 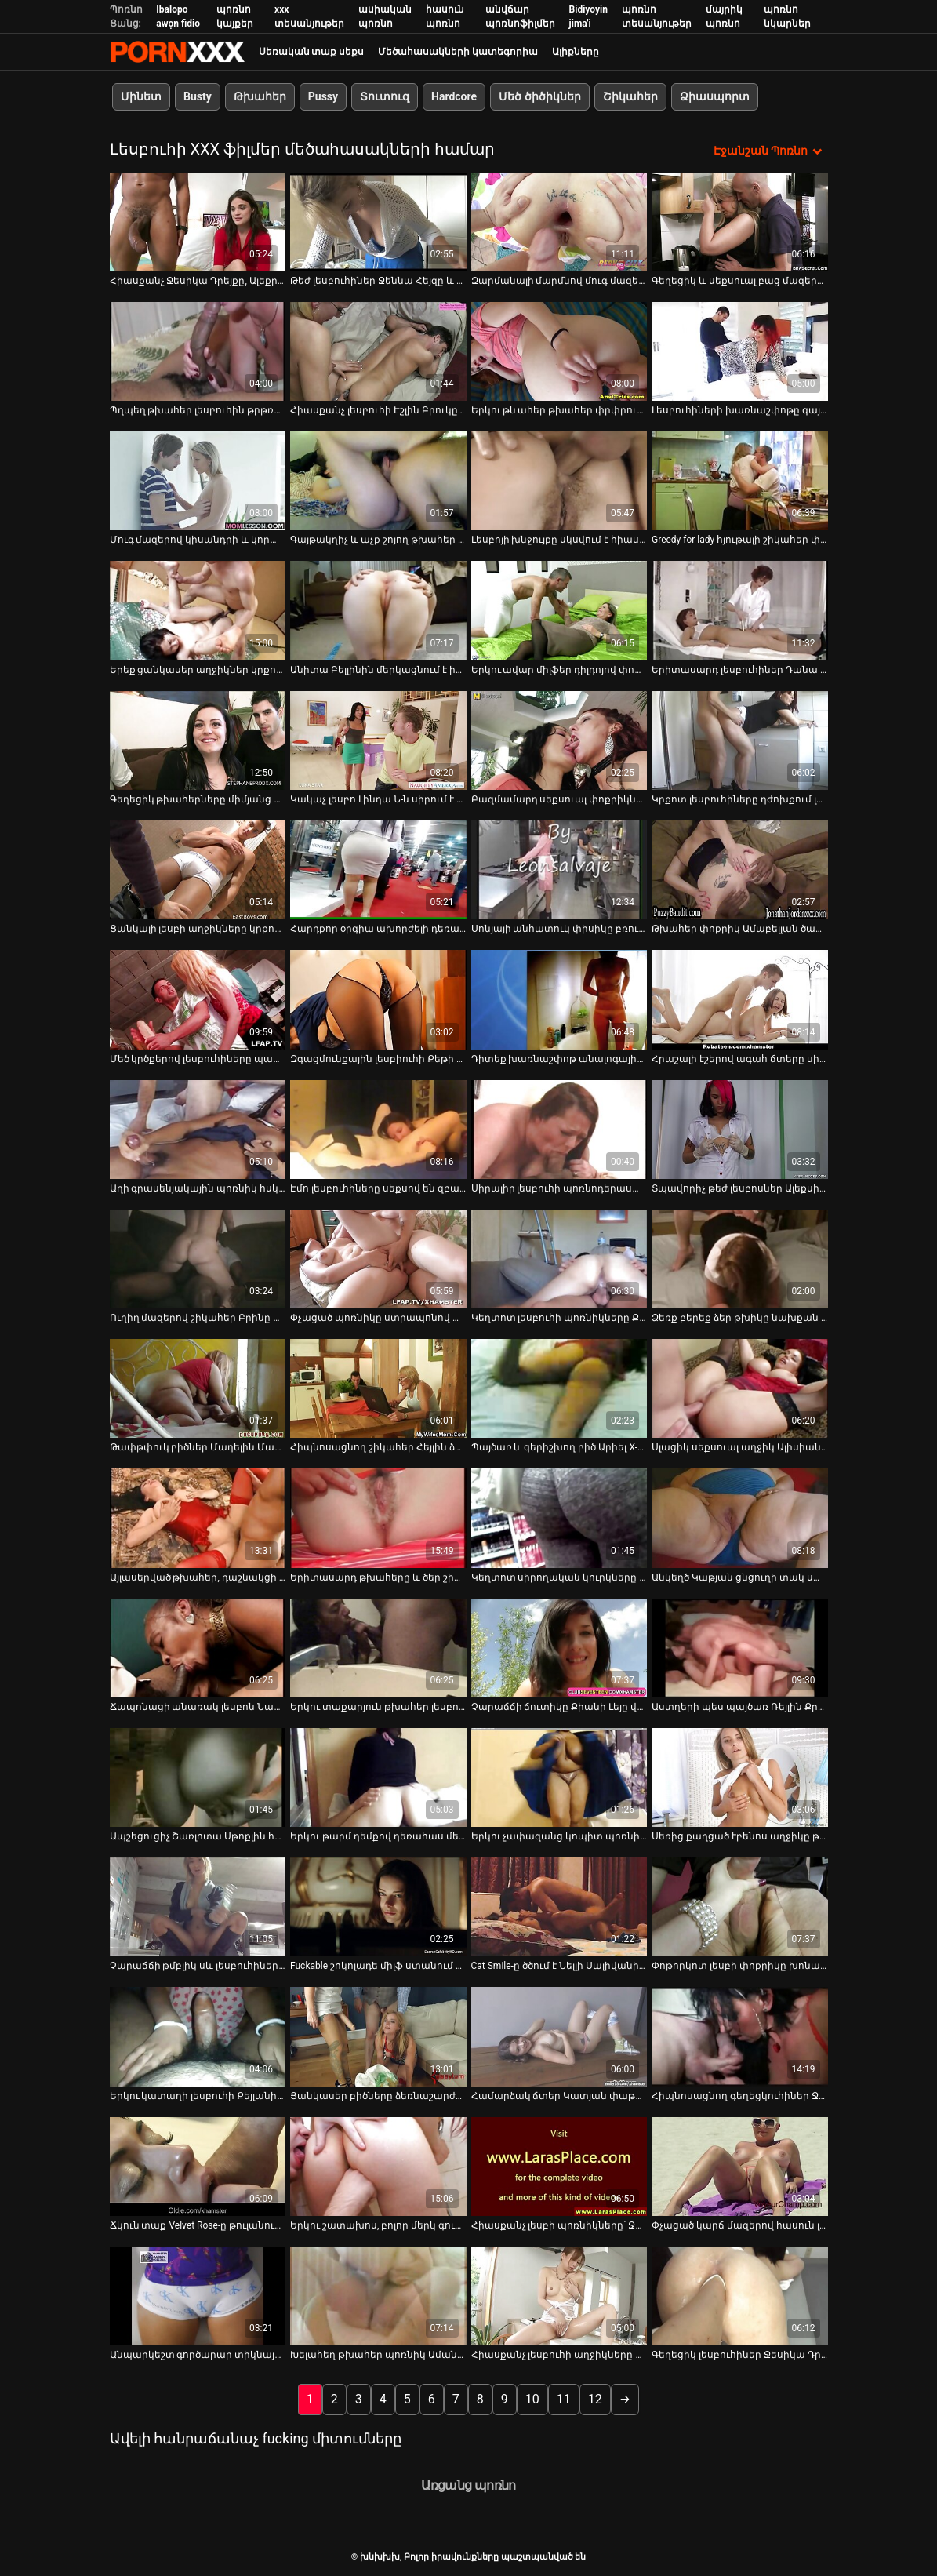 What do you see at coordinates (595, 2398) in the screenshot?
I see `12` at bounding box center [595, 2398].